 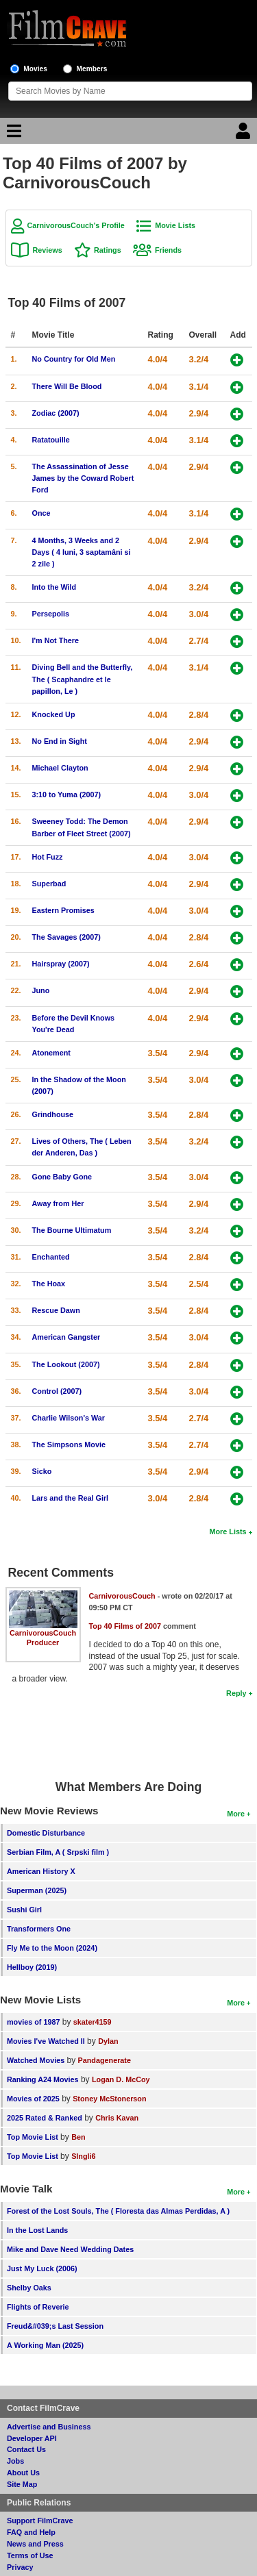 What do you see at coordinates (32, 2137) in the screenshot?
I see `Top Movie List` at bounding box center [32, 2137].